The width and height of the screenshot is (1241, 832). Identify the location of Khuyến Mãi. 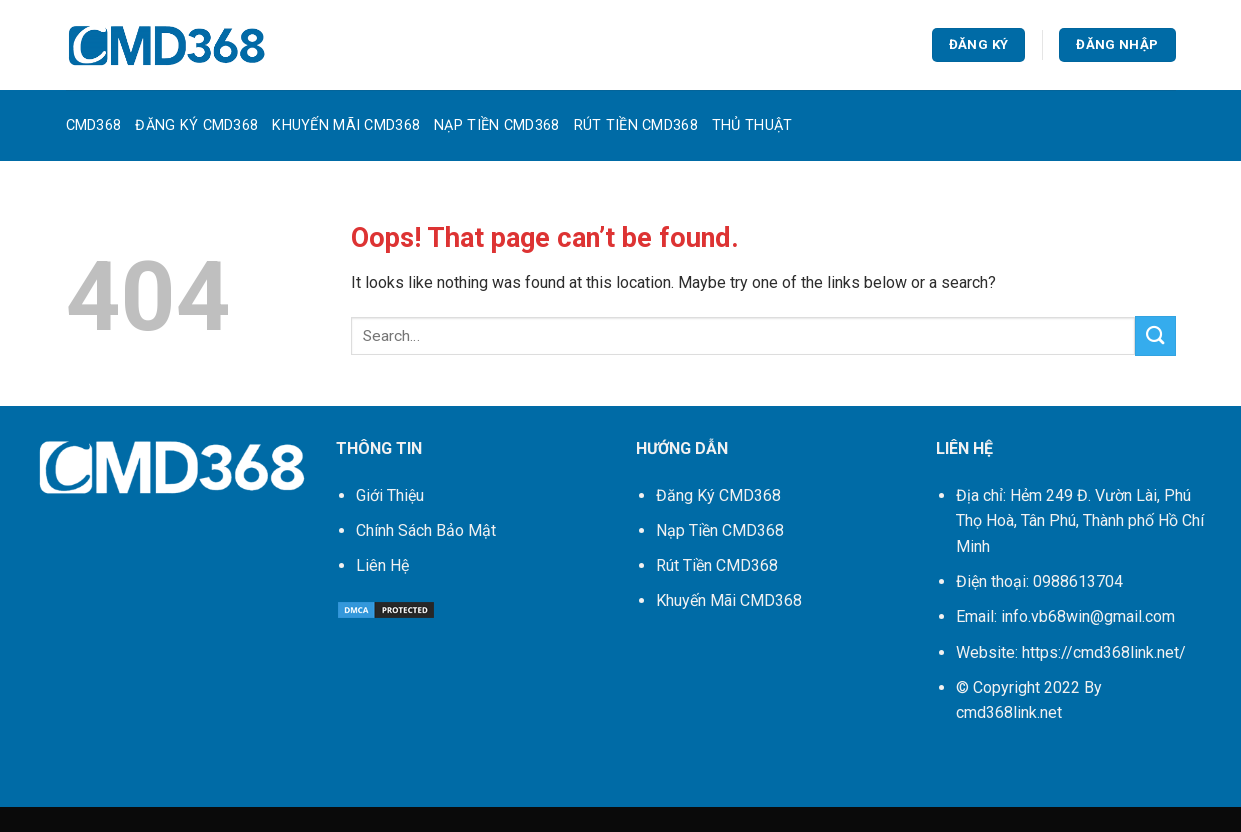
(729, 600).